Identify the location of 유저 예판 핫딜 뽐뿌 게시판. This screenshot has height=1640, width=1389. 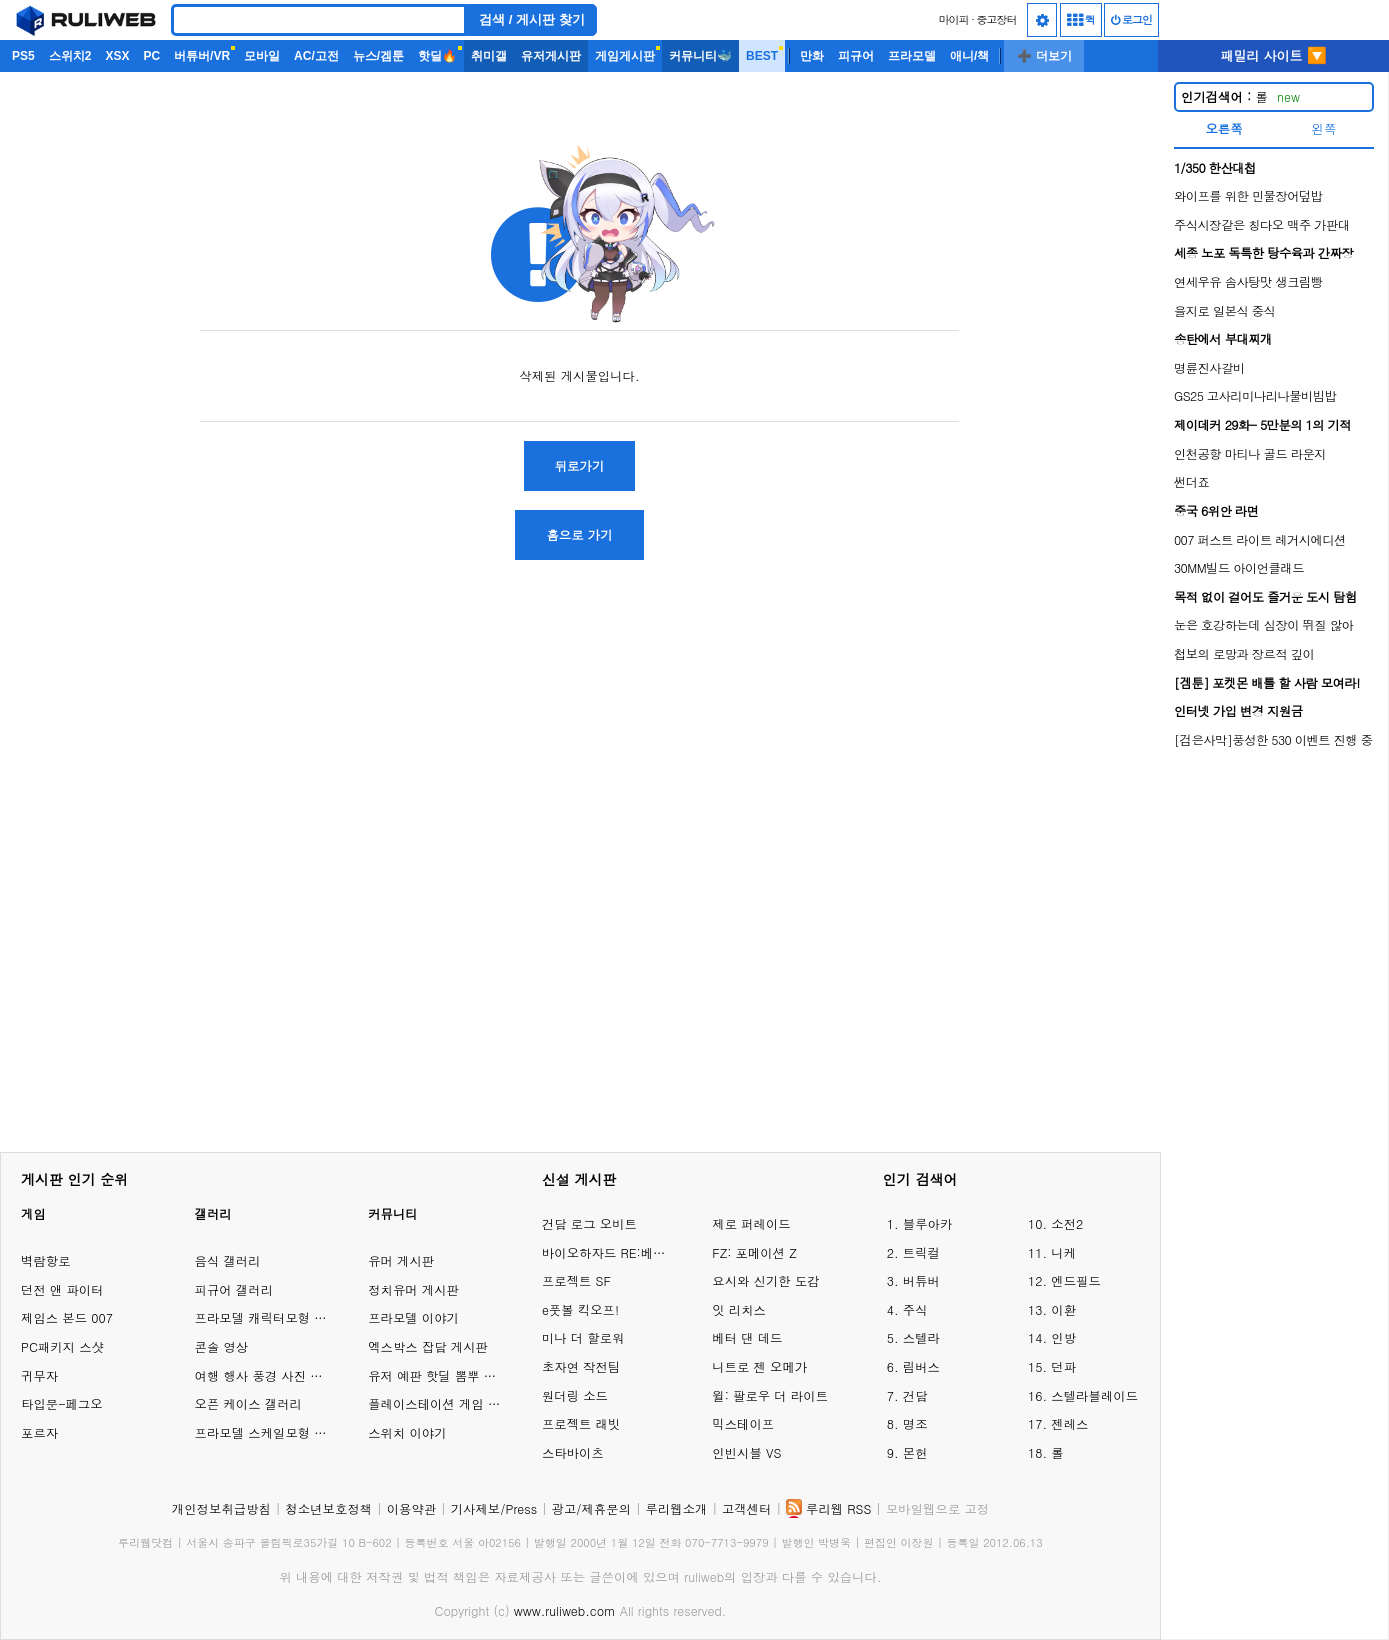
(444, 1375).